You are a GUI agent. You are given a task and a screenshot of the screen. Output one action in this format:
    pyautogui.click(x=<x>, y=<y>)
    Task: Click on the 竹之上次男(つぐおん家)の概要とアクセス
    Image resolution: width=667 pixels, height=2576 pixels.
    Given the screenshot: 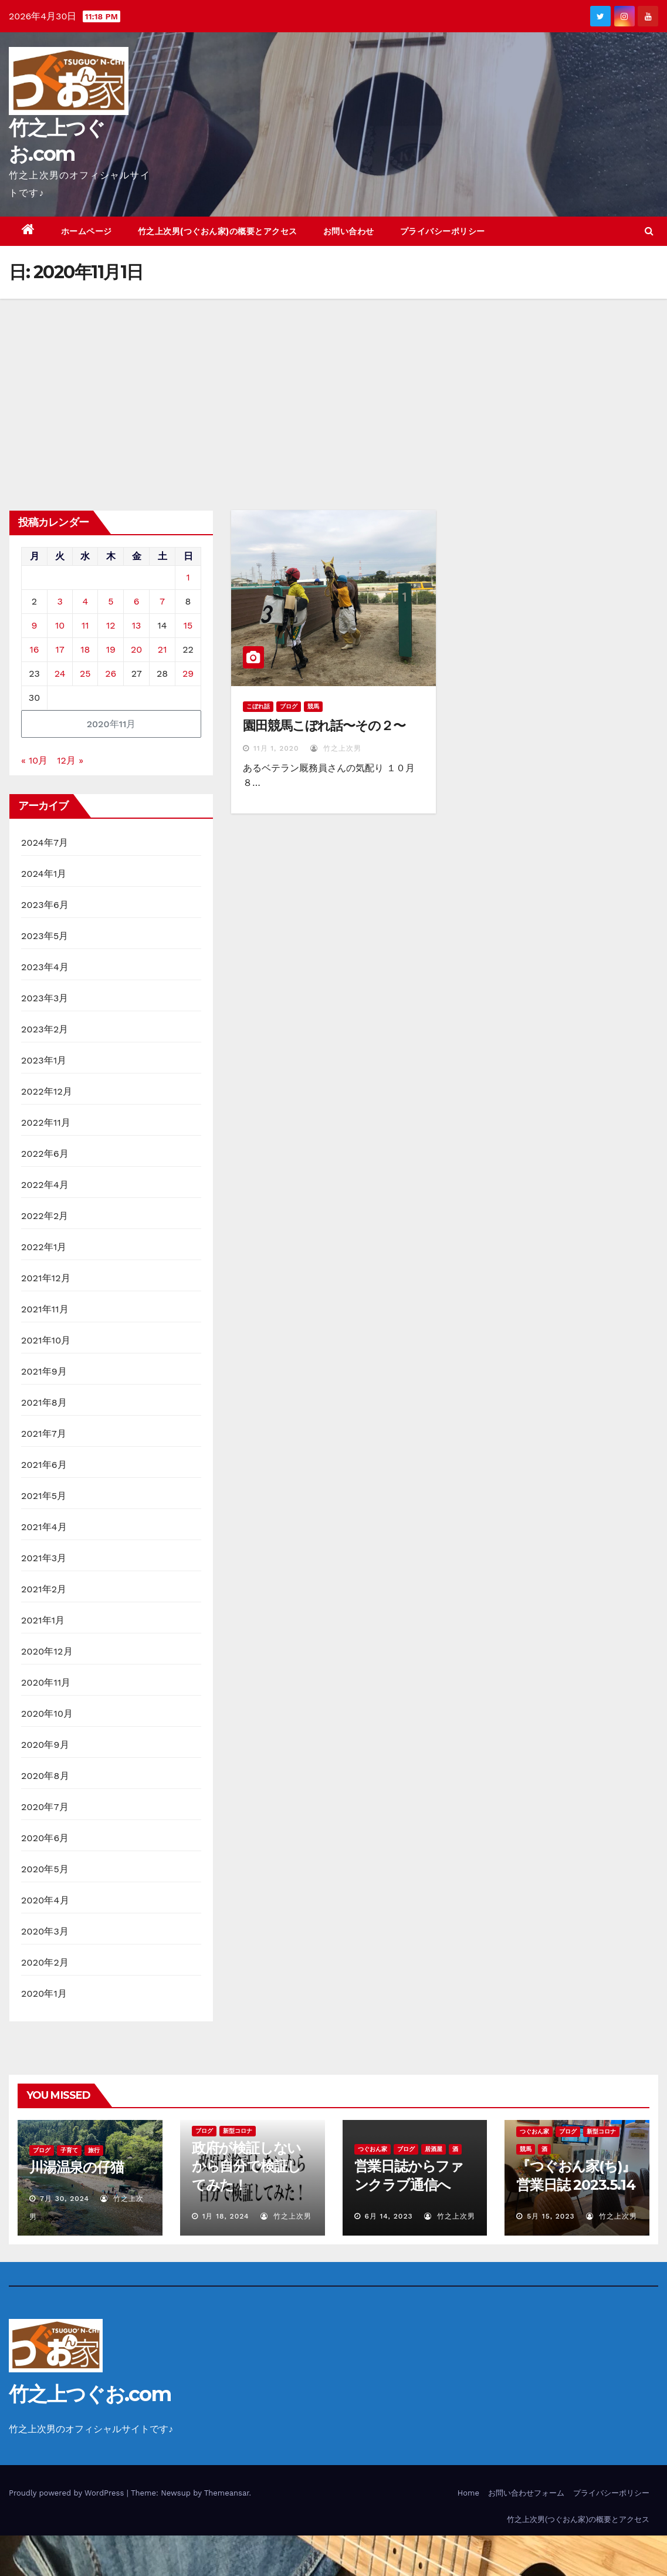 What is the action you would take?
    pyautogui.click(x=217, y=231)
    